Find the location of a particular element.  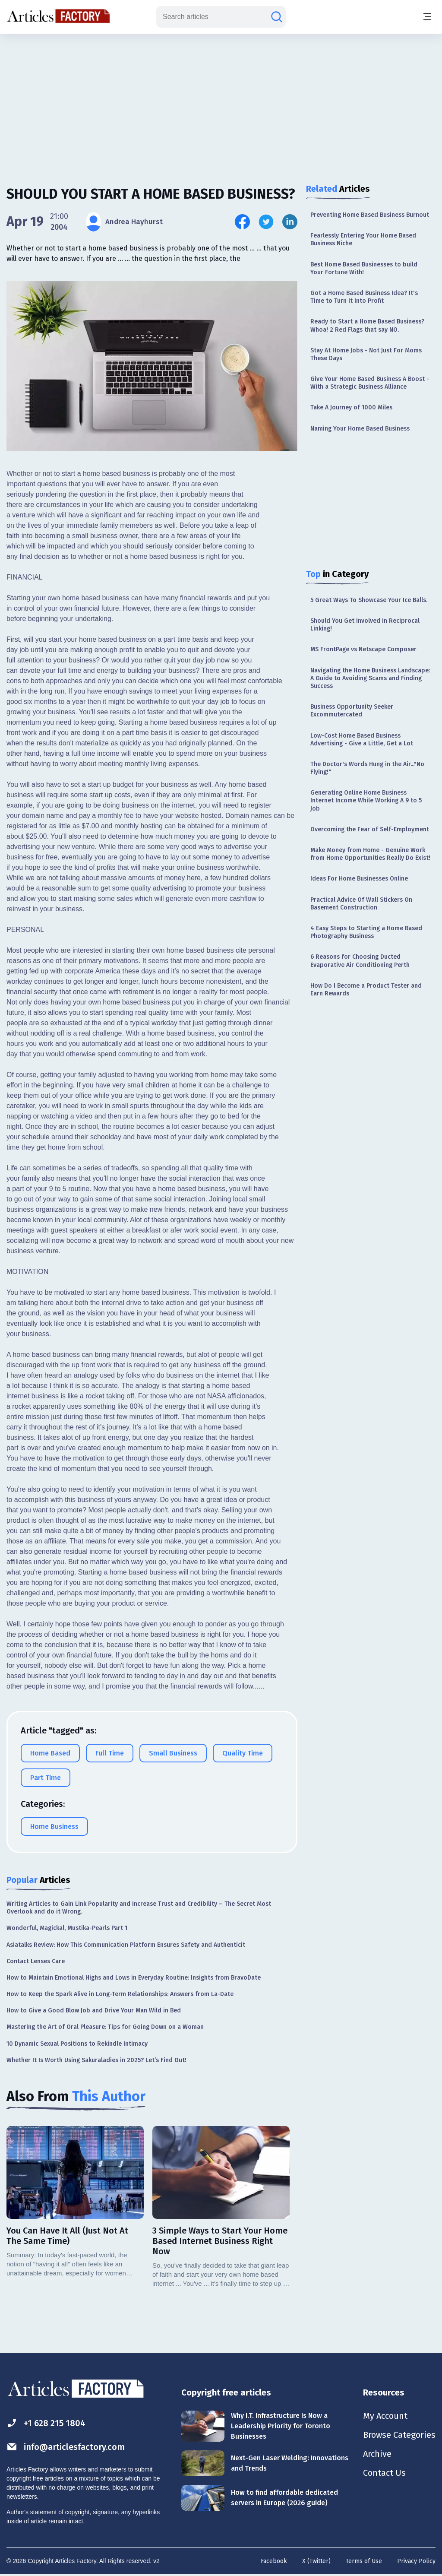

[Share this article on Facebook] is located at coordinates (242, 221).